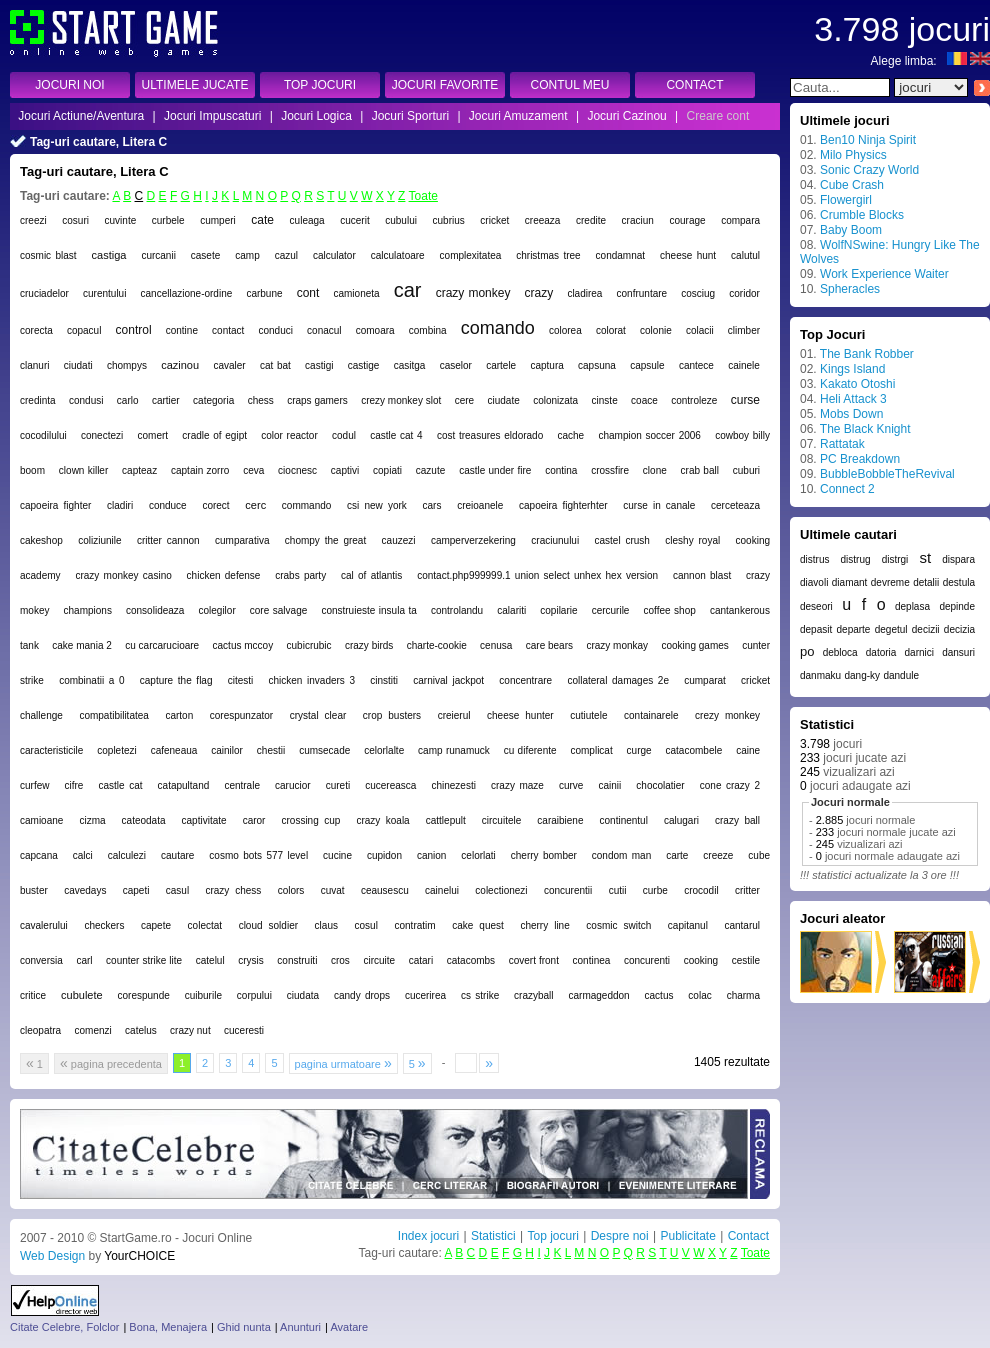  I want to click on cattlepult, so click(446, 820).